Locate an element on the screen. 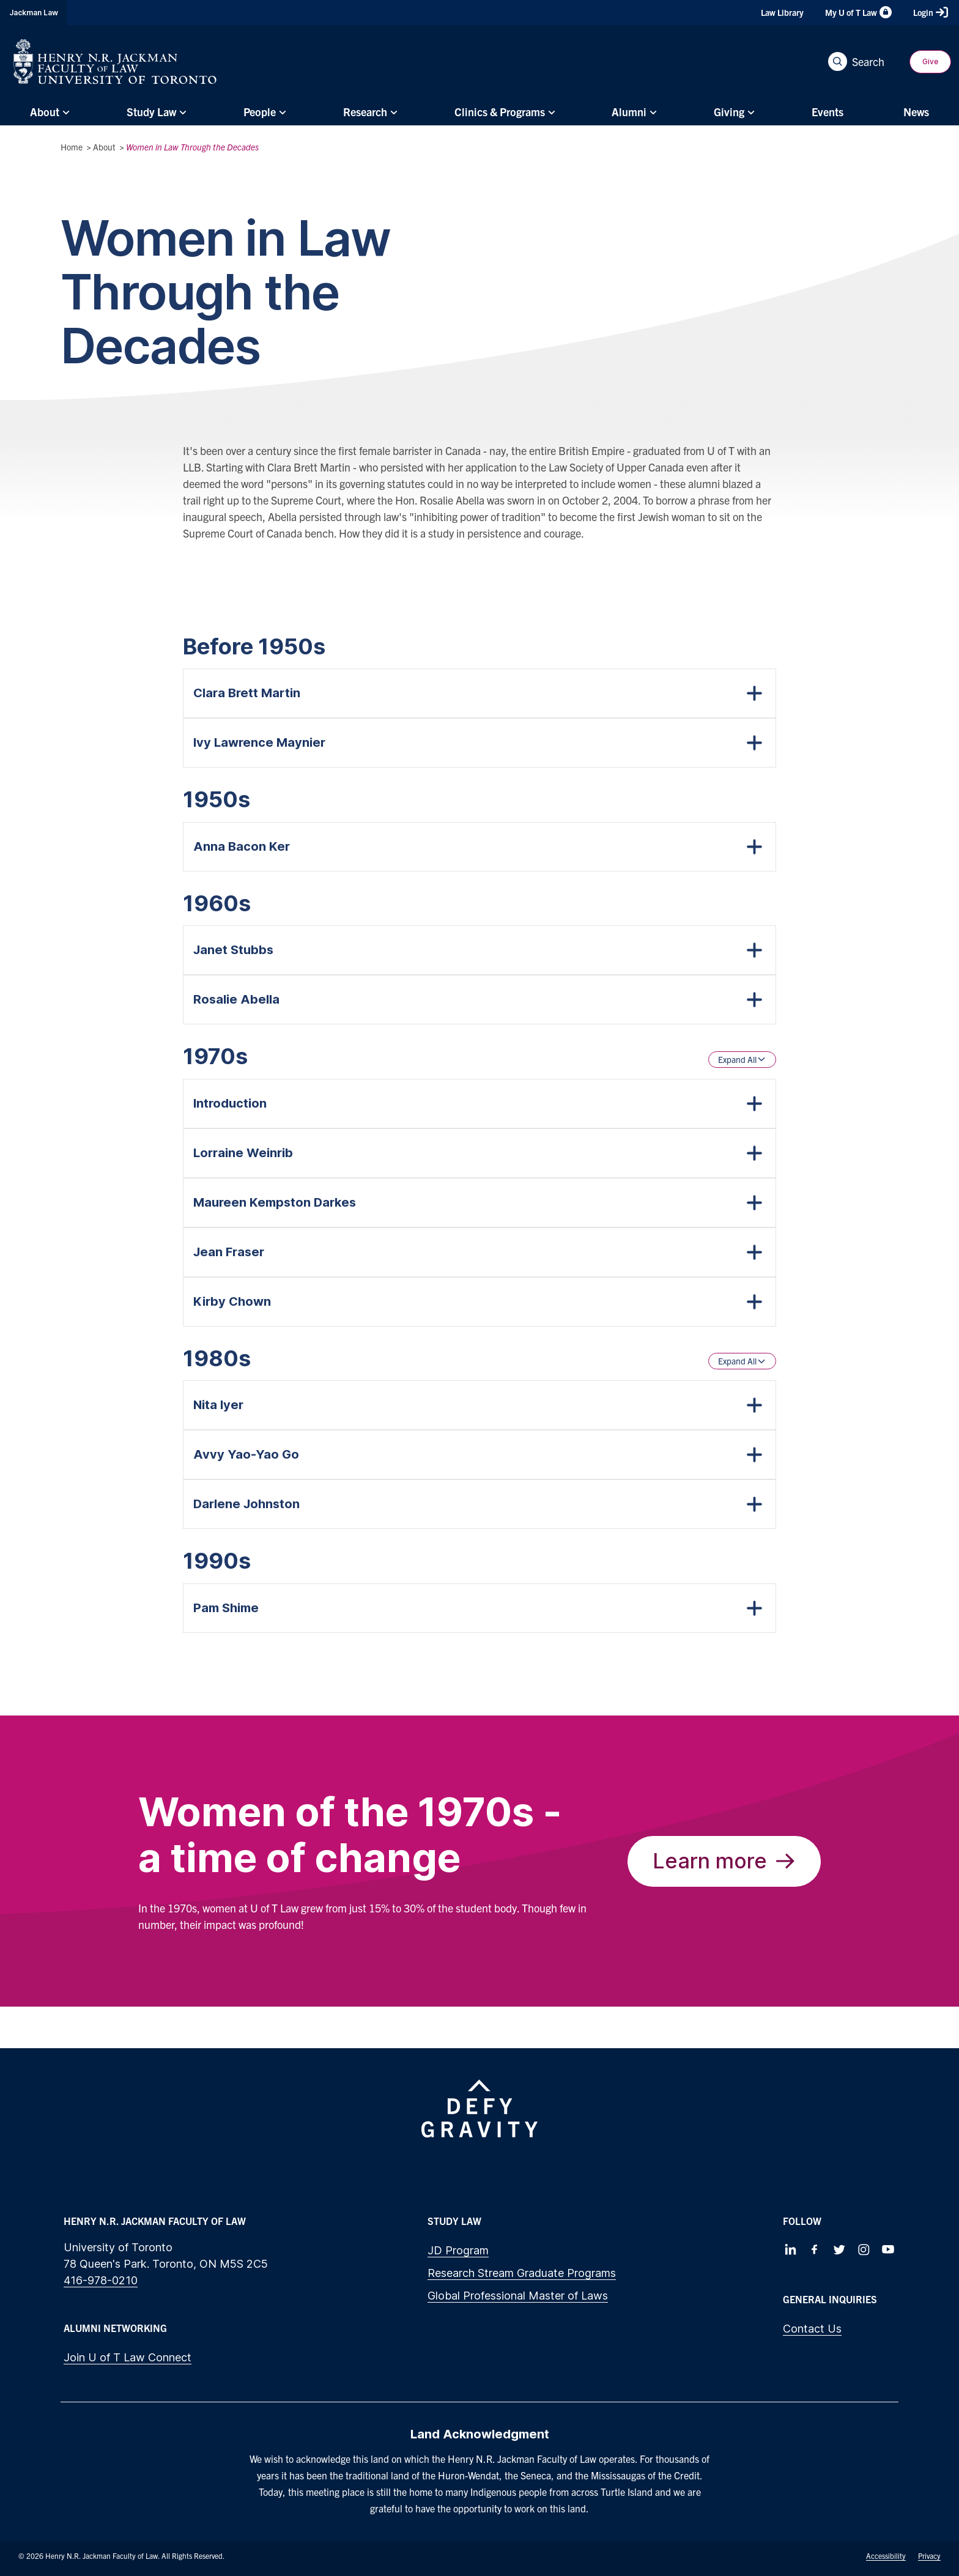 The image size is (959, 2576). JD Program is located at coordinates (458, 2250).